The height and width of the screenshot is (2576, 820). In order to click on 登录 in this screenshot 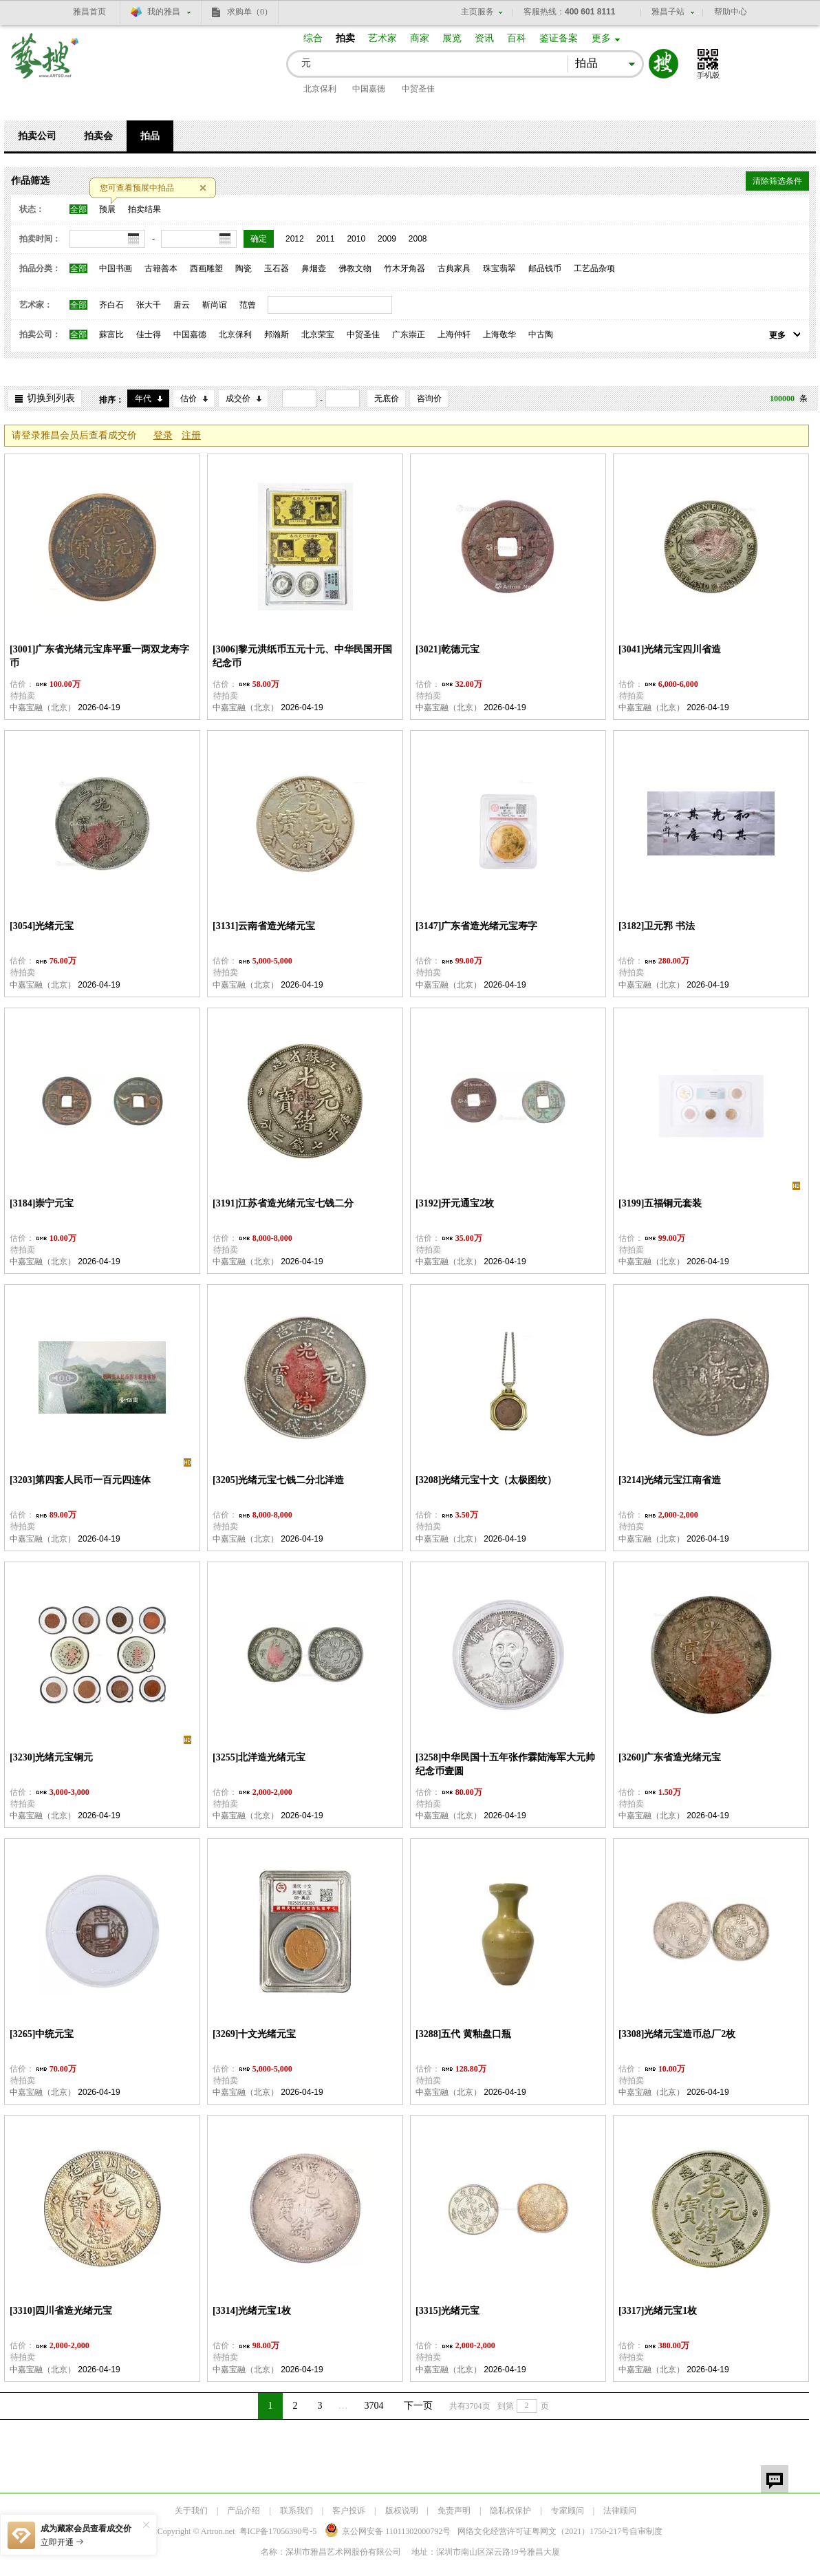, I will do `click(163, 435)`.